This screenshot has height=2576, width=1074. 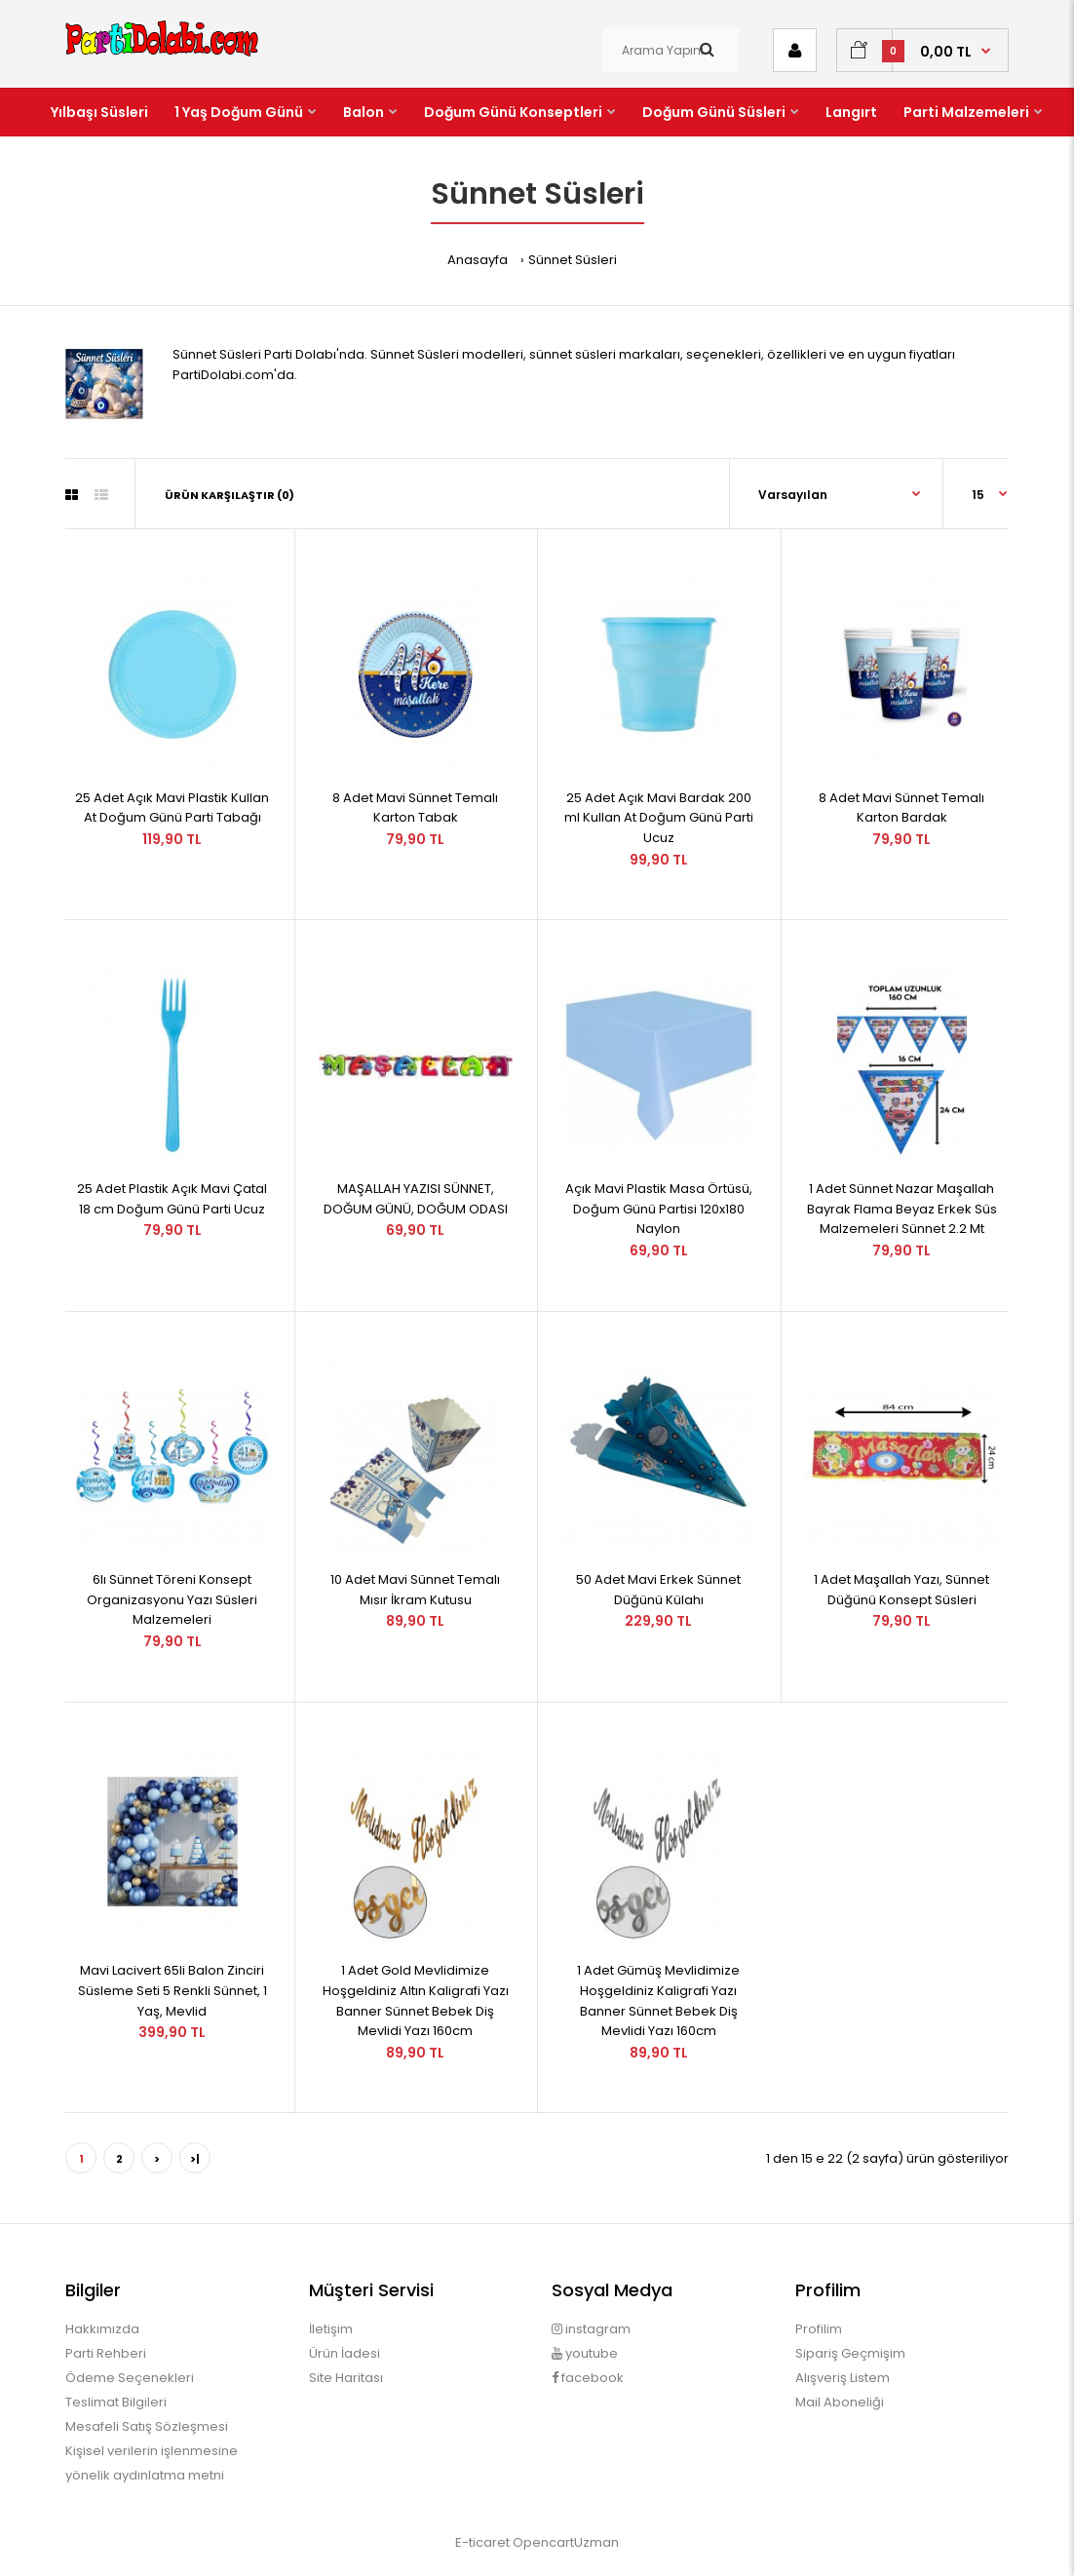 What do you see at coordinates (331, 2329) in the screenshot?
I see `İletişim` at bounding box center [331, 2329].